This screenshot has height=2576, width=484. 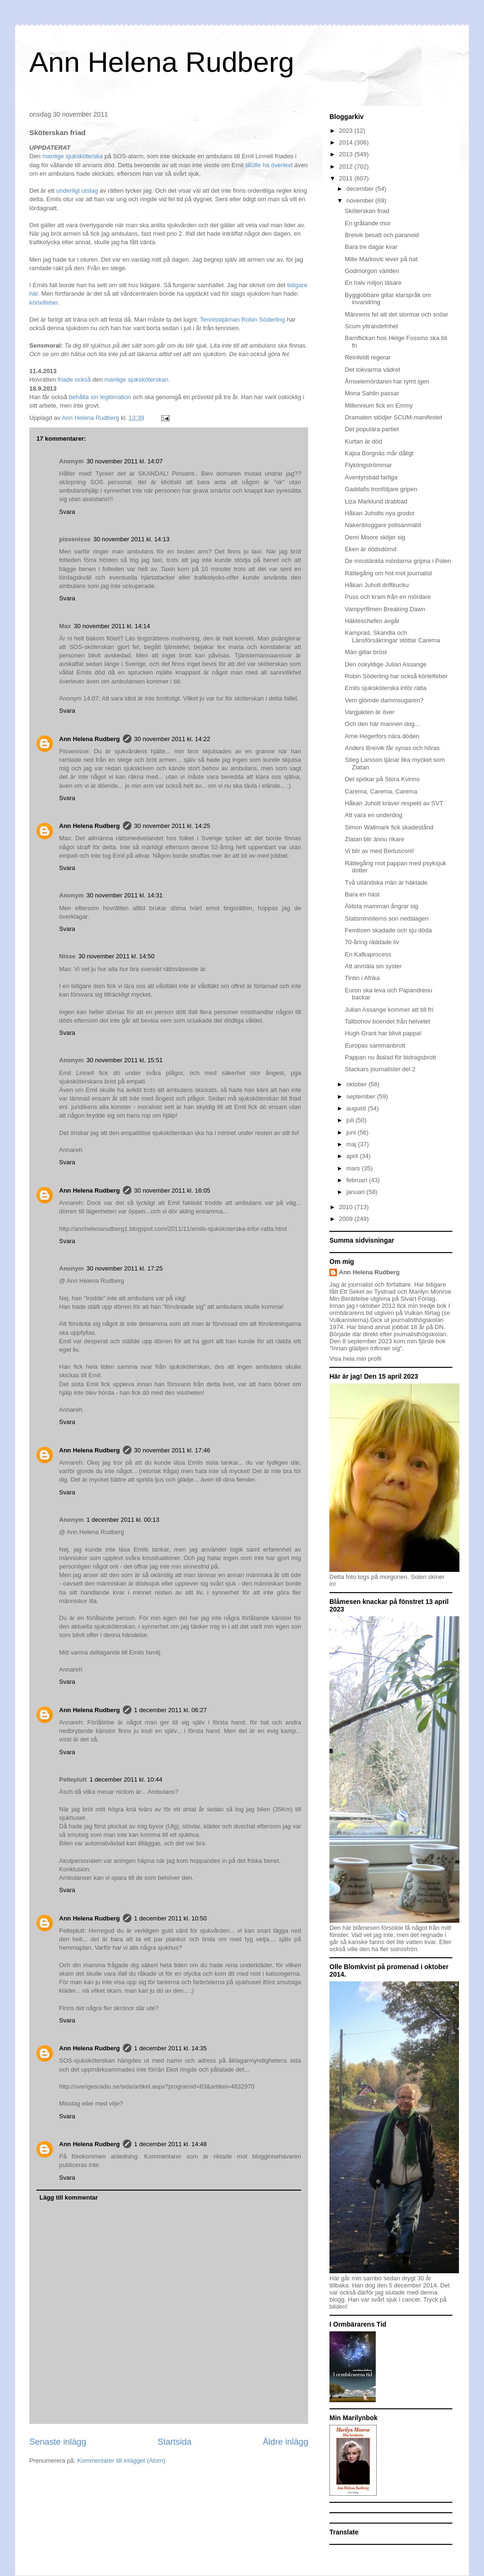 I want to click on Och den här mannen dog..., so click(x=382, y=723).